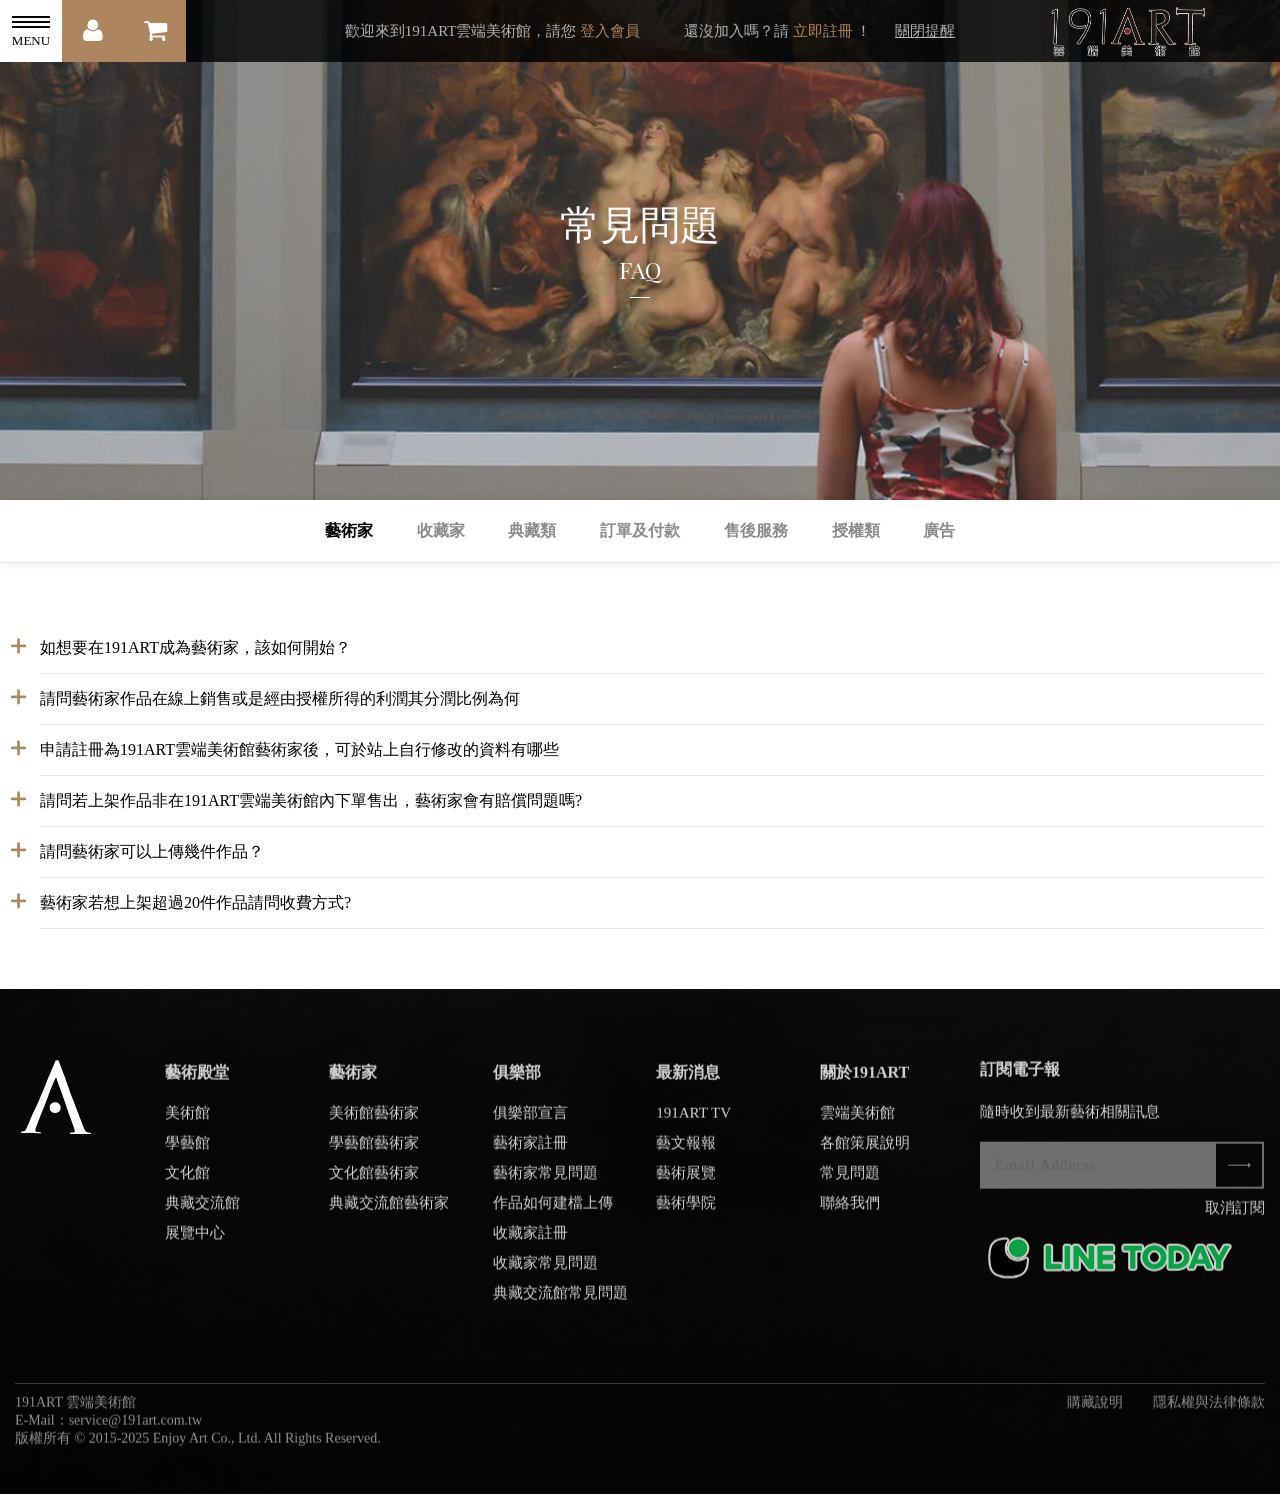 This screenshot has width=1280, height=1494. I want to click on 美術館, so click(187, 1122).